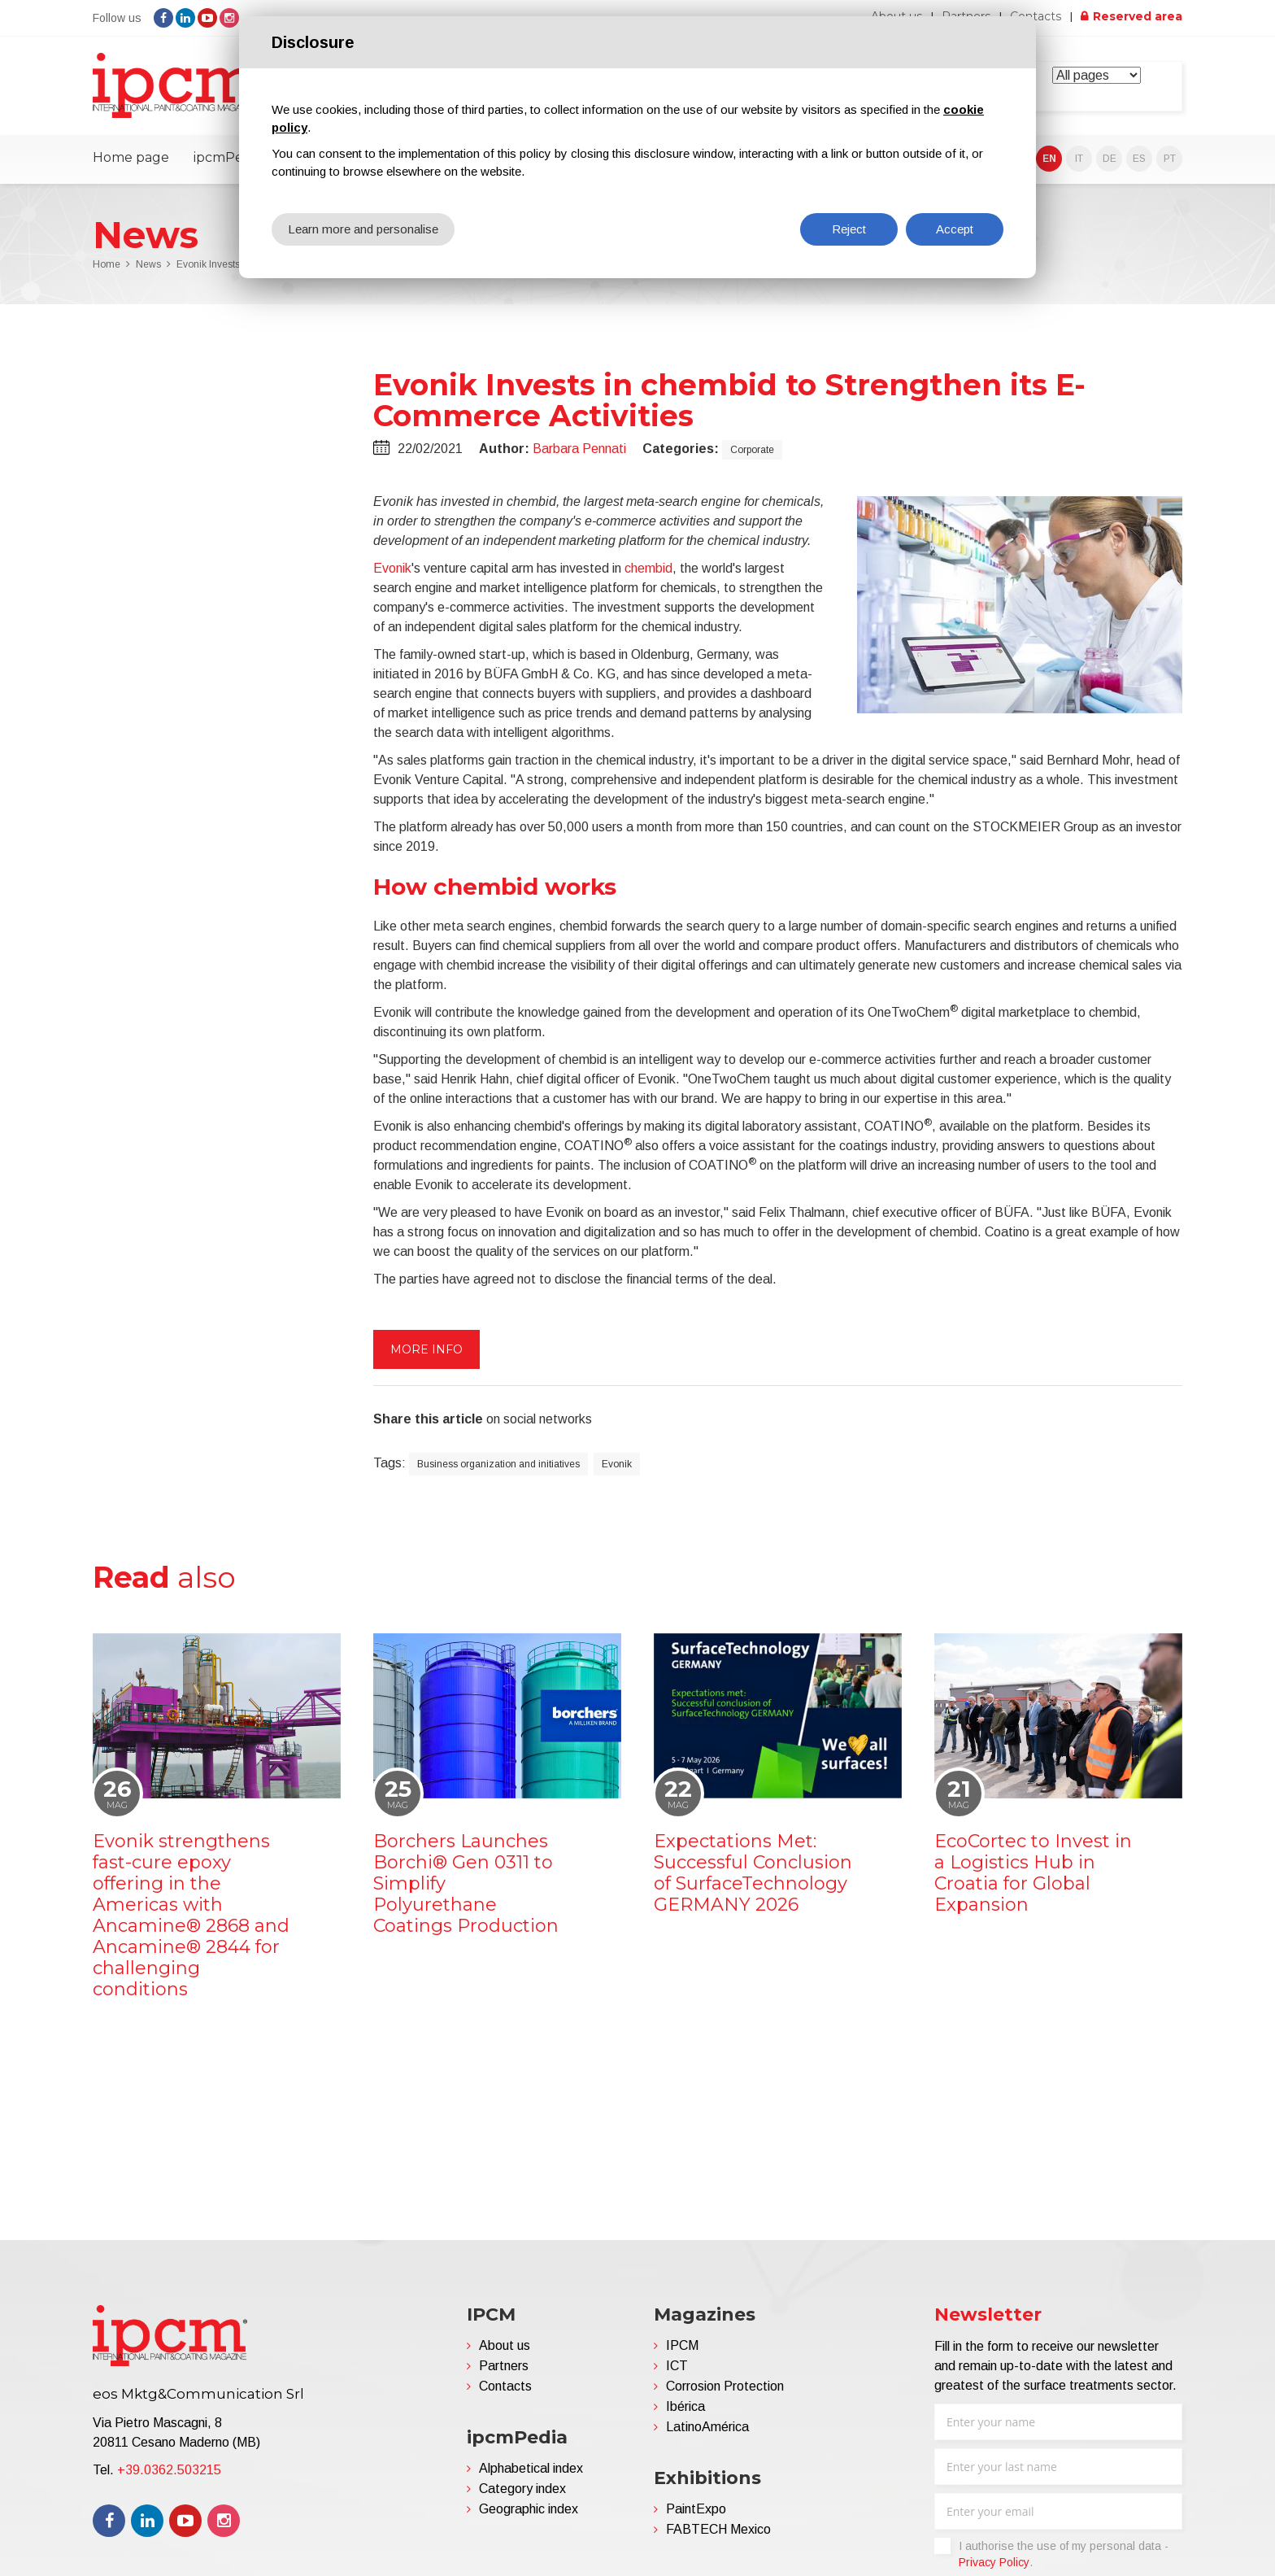 The width and height of the screenshot is (1275, 2576). What do you see at coordinates (707, 2426) in the screenshot?
I see `LatinoAmérica` at bounding box center [707, 2426].